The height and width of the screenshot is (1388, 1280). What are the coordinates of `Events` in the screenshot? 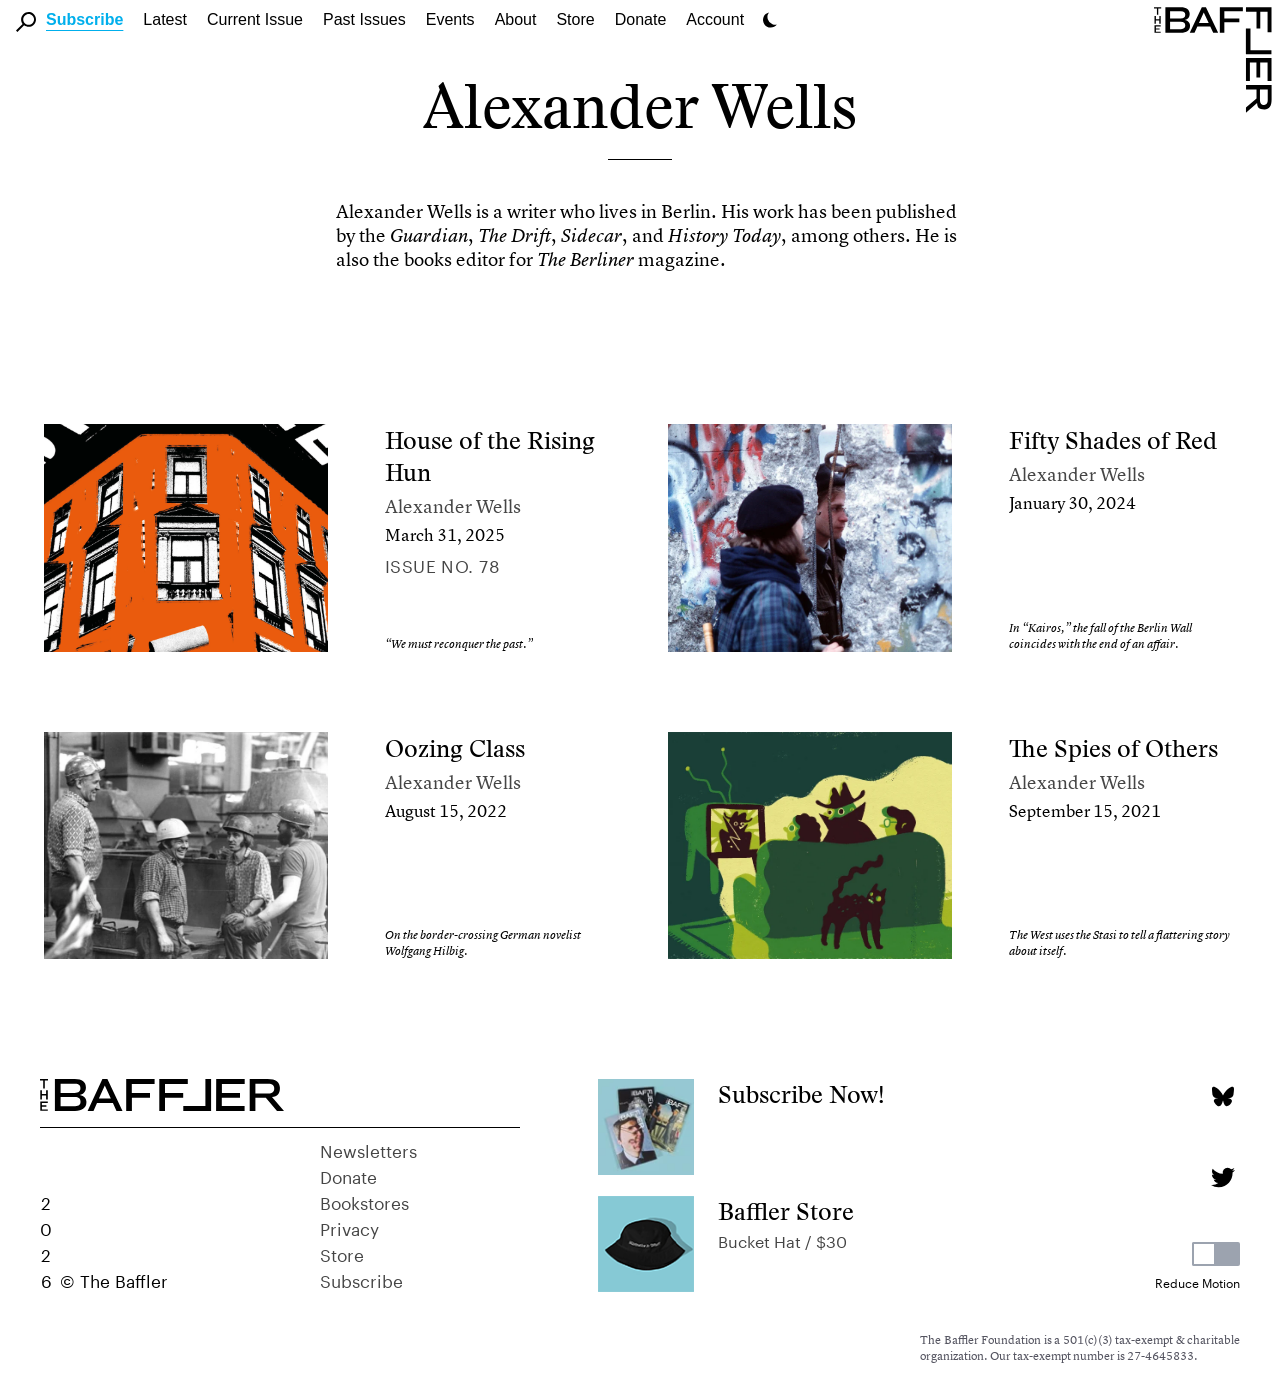 It's located at (450, 19).